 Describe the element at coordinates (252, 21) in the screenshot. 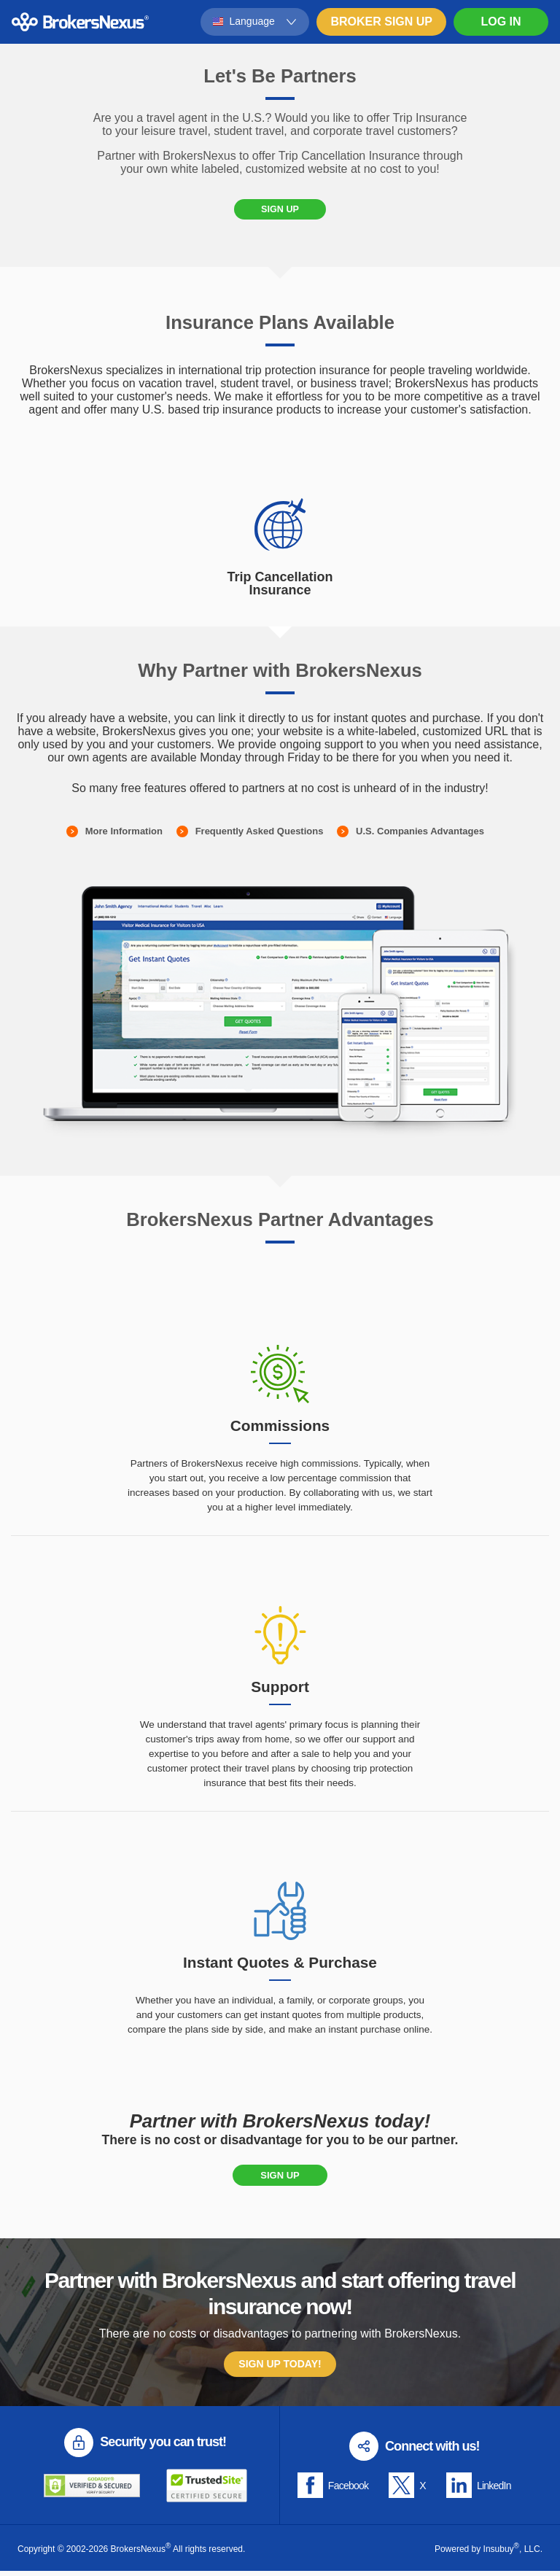

I see `Language` at that location.